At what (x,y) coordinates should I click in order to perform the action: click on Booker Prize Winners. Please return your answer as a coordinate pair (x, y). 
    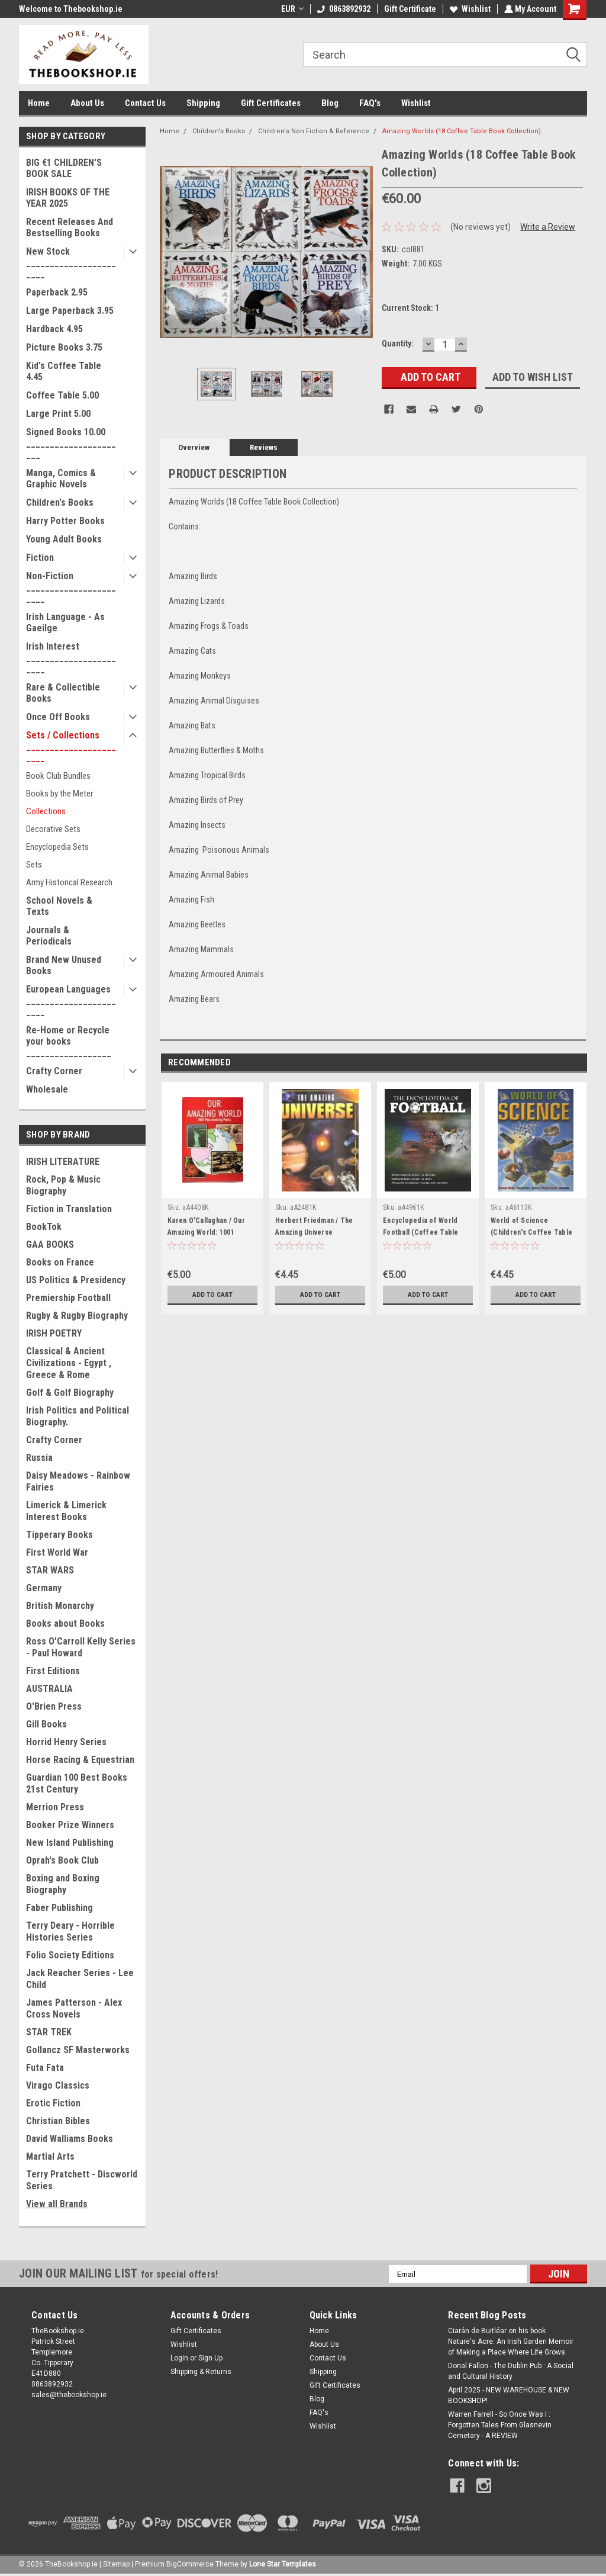
    Looking at the image, I should click on (70, 1824).